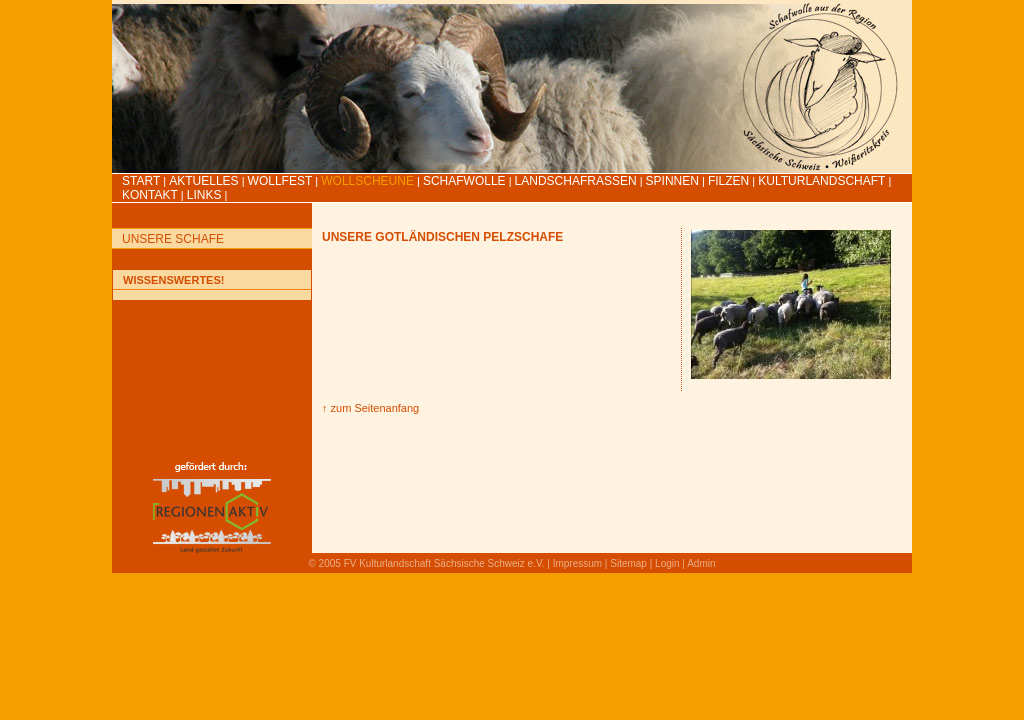  Describe the element at coordinates (576, 181) in the screenshot. I see `Landschafrassen` at that location.